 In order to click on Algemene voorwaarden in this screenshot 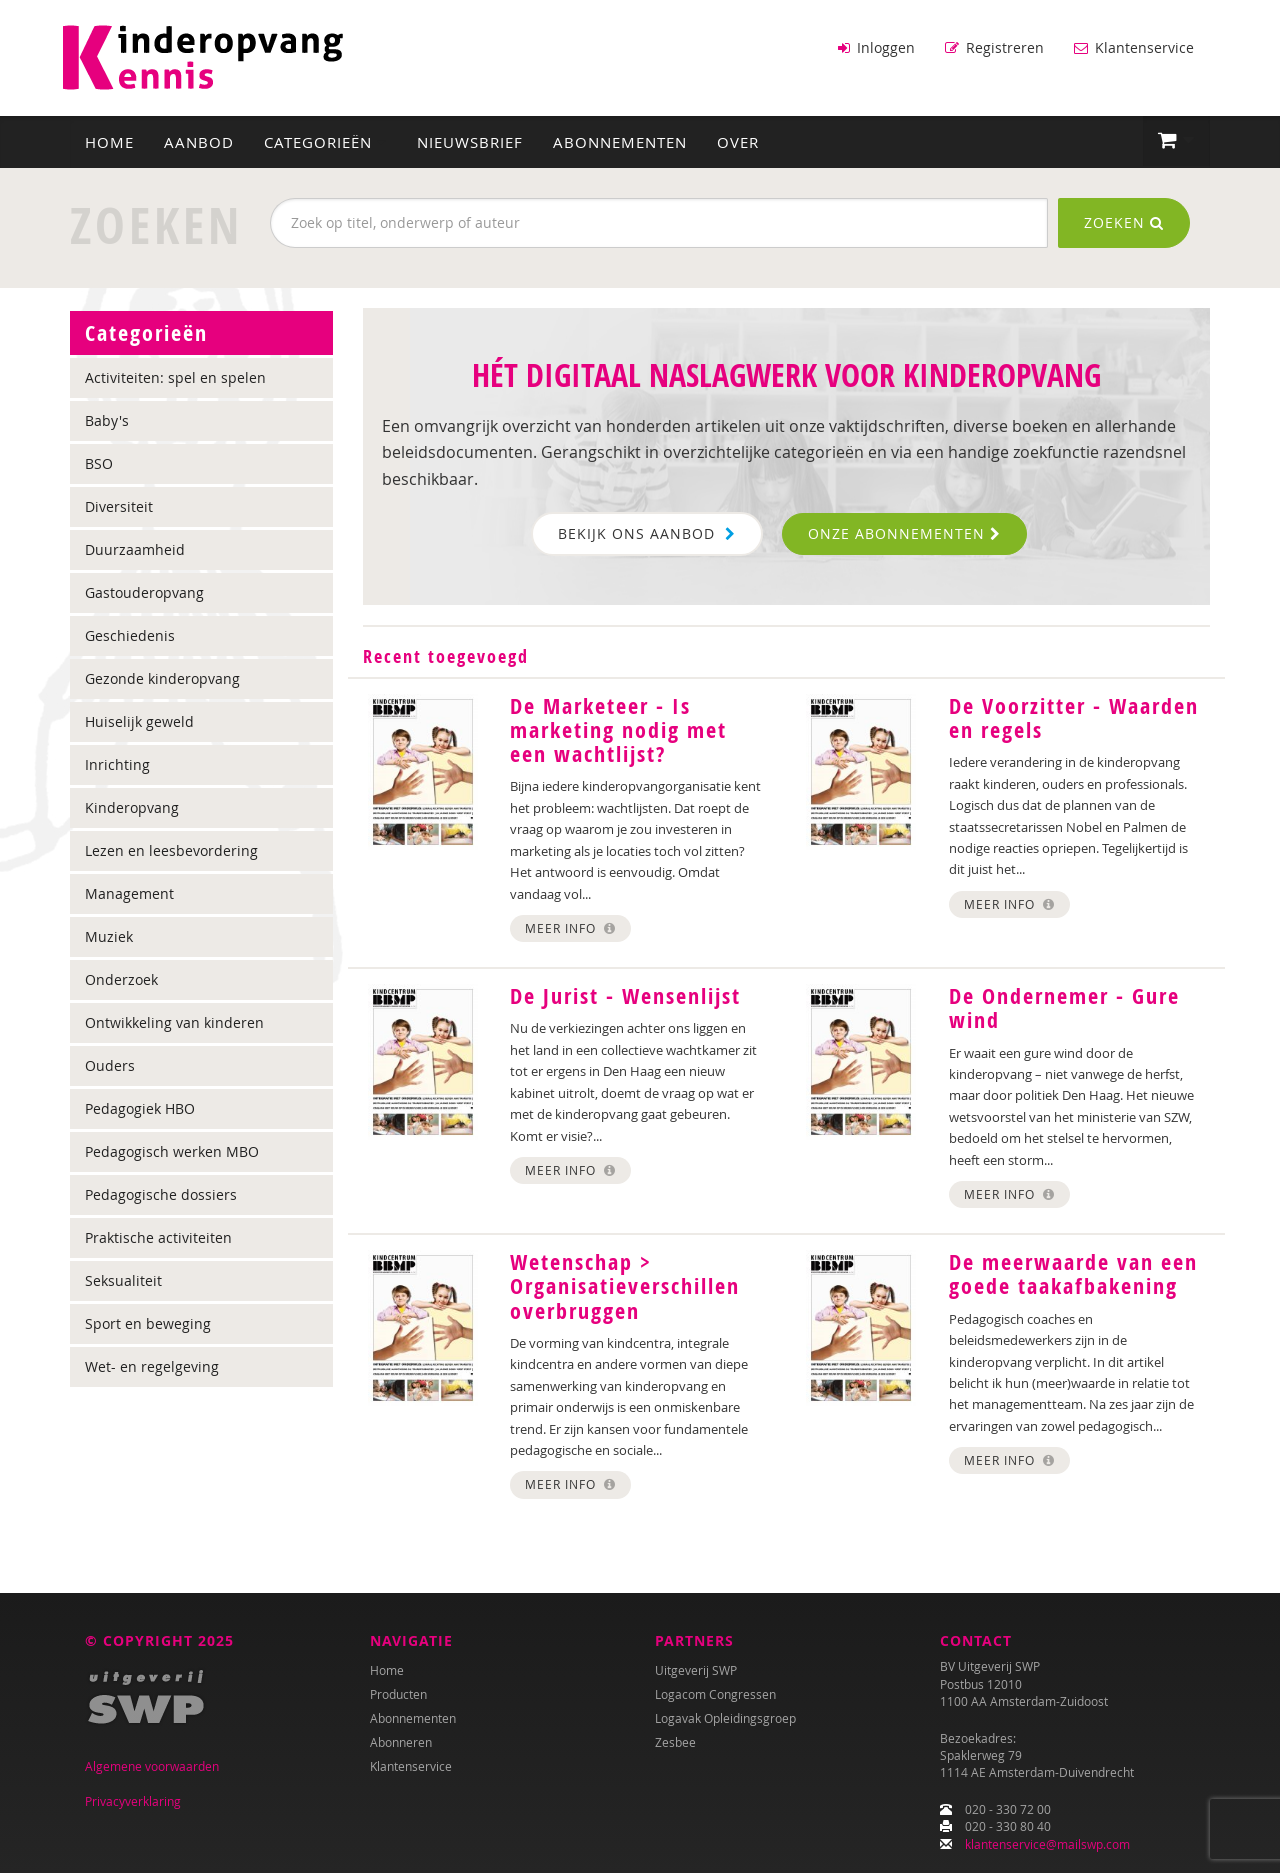, I will do `click(152, 1766)`.